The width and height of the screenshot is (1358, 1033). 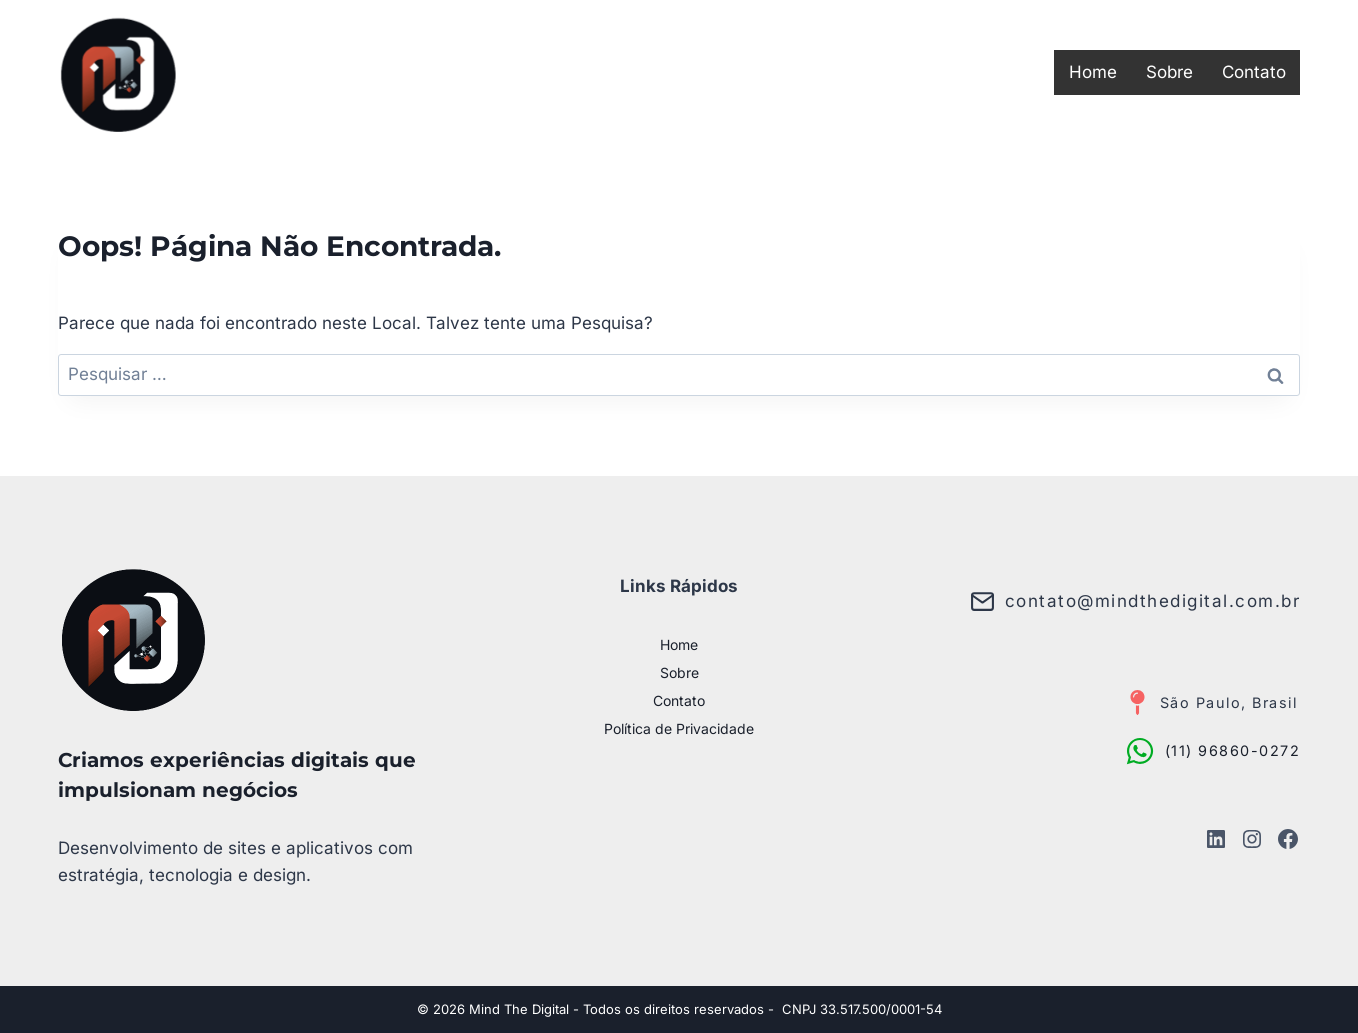 I want to click on Home, so click(x=1093, y=72).